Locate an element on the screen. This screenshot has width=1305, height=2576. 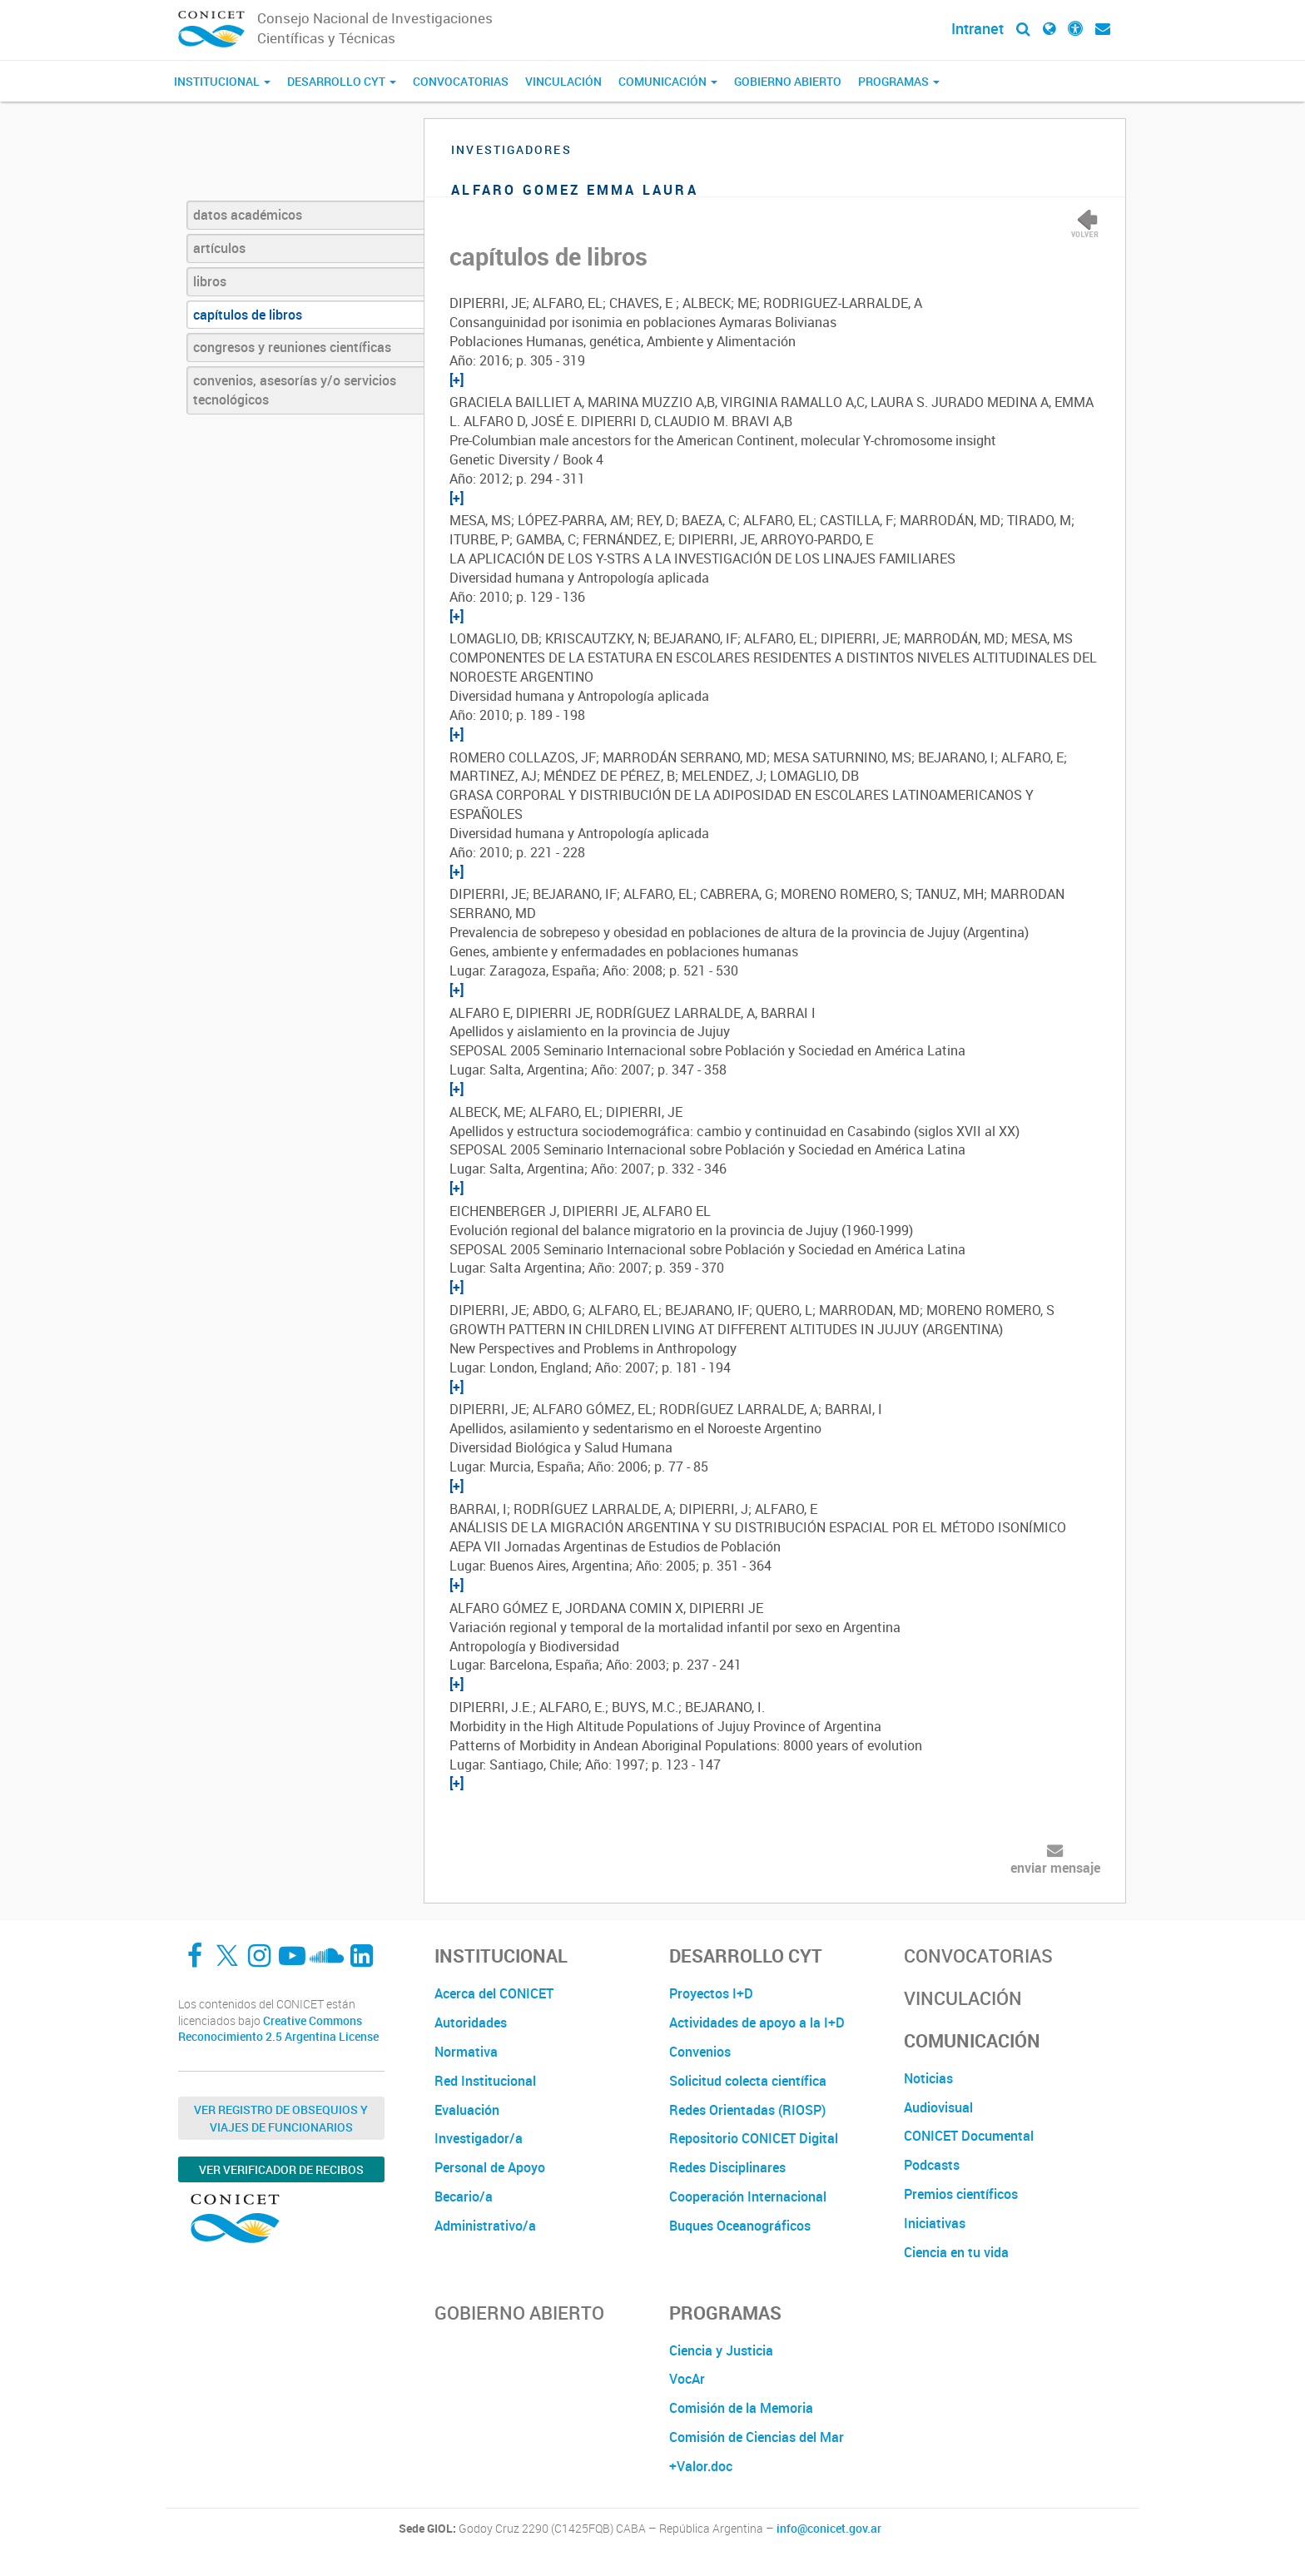
Programas [button] is located at coordinates (899, 81).